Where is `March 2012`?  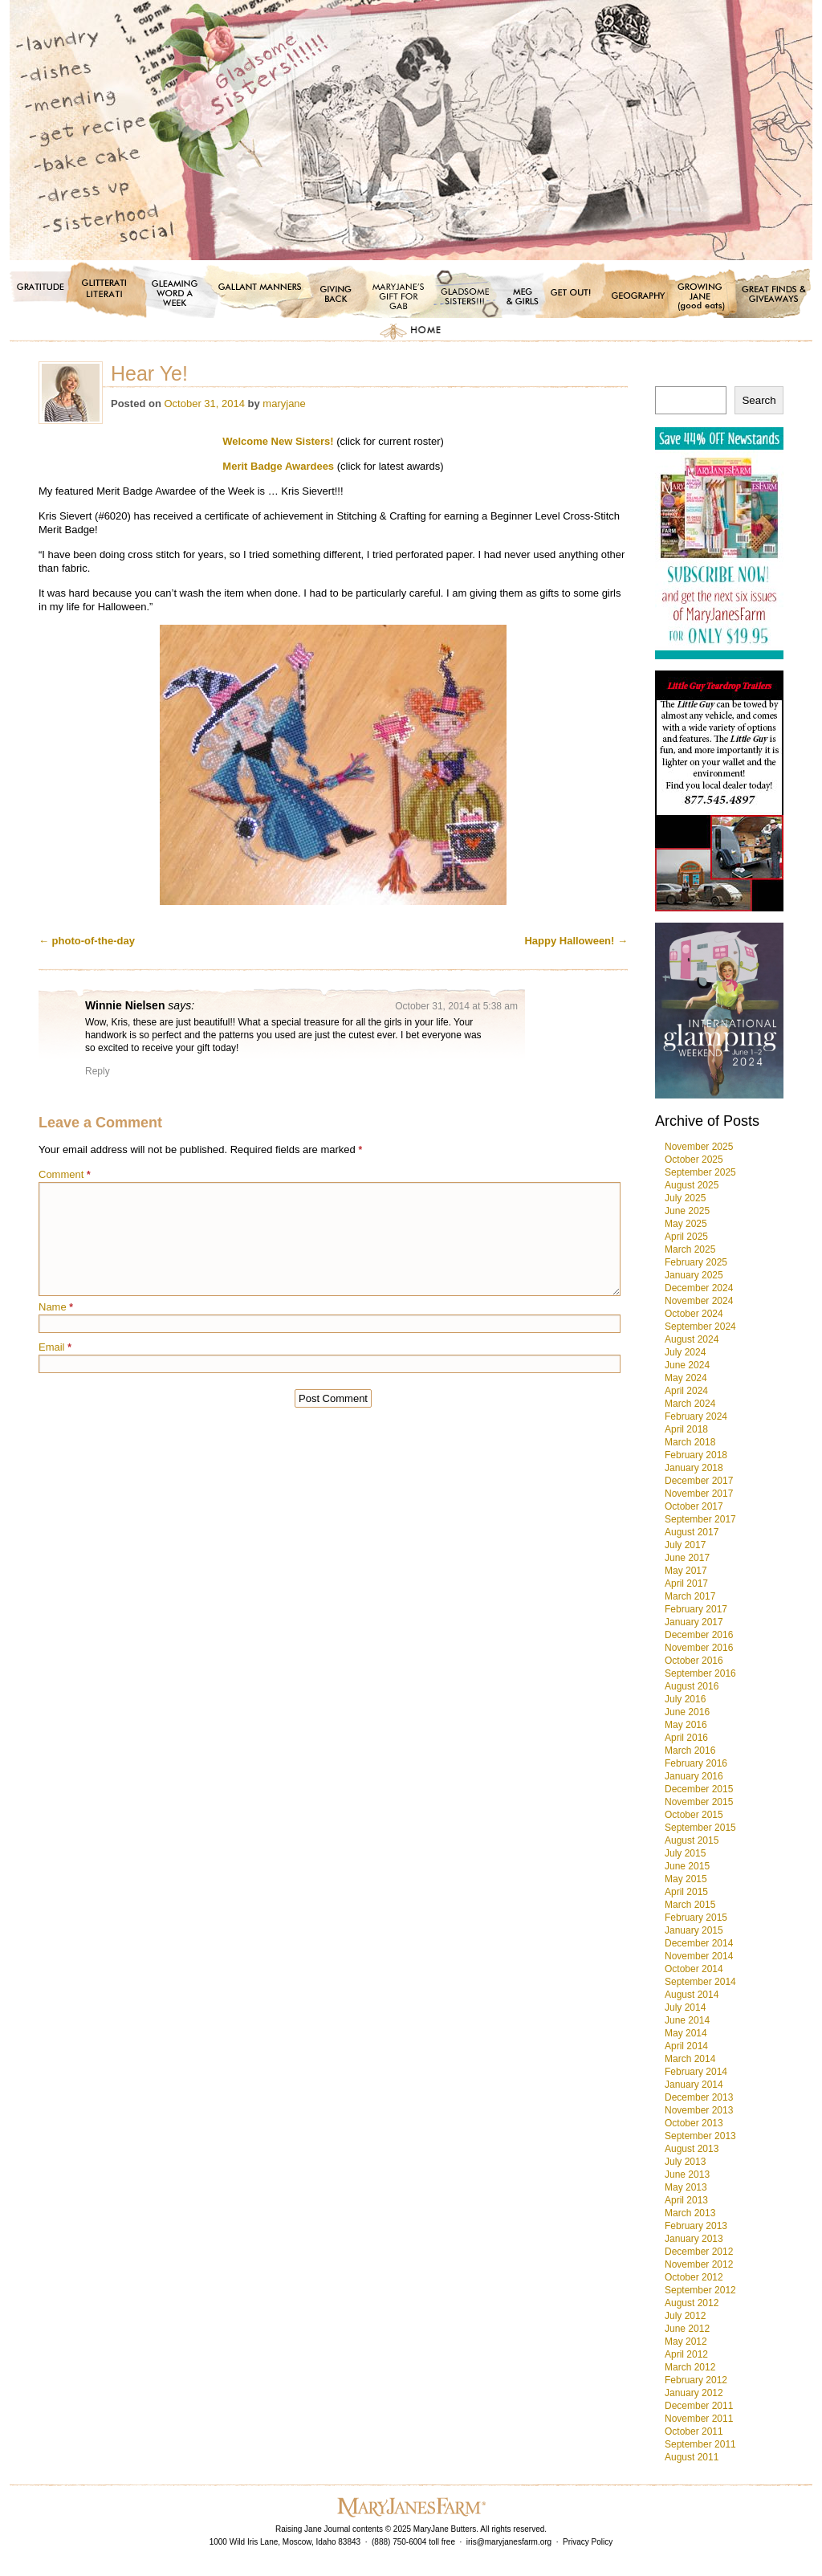
March 2012 is located at coordinates (690, 2367).